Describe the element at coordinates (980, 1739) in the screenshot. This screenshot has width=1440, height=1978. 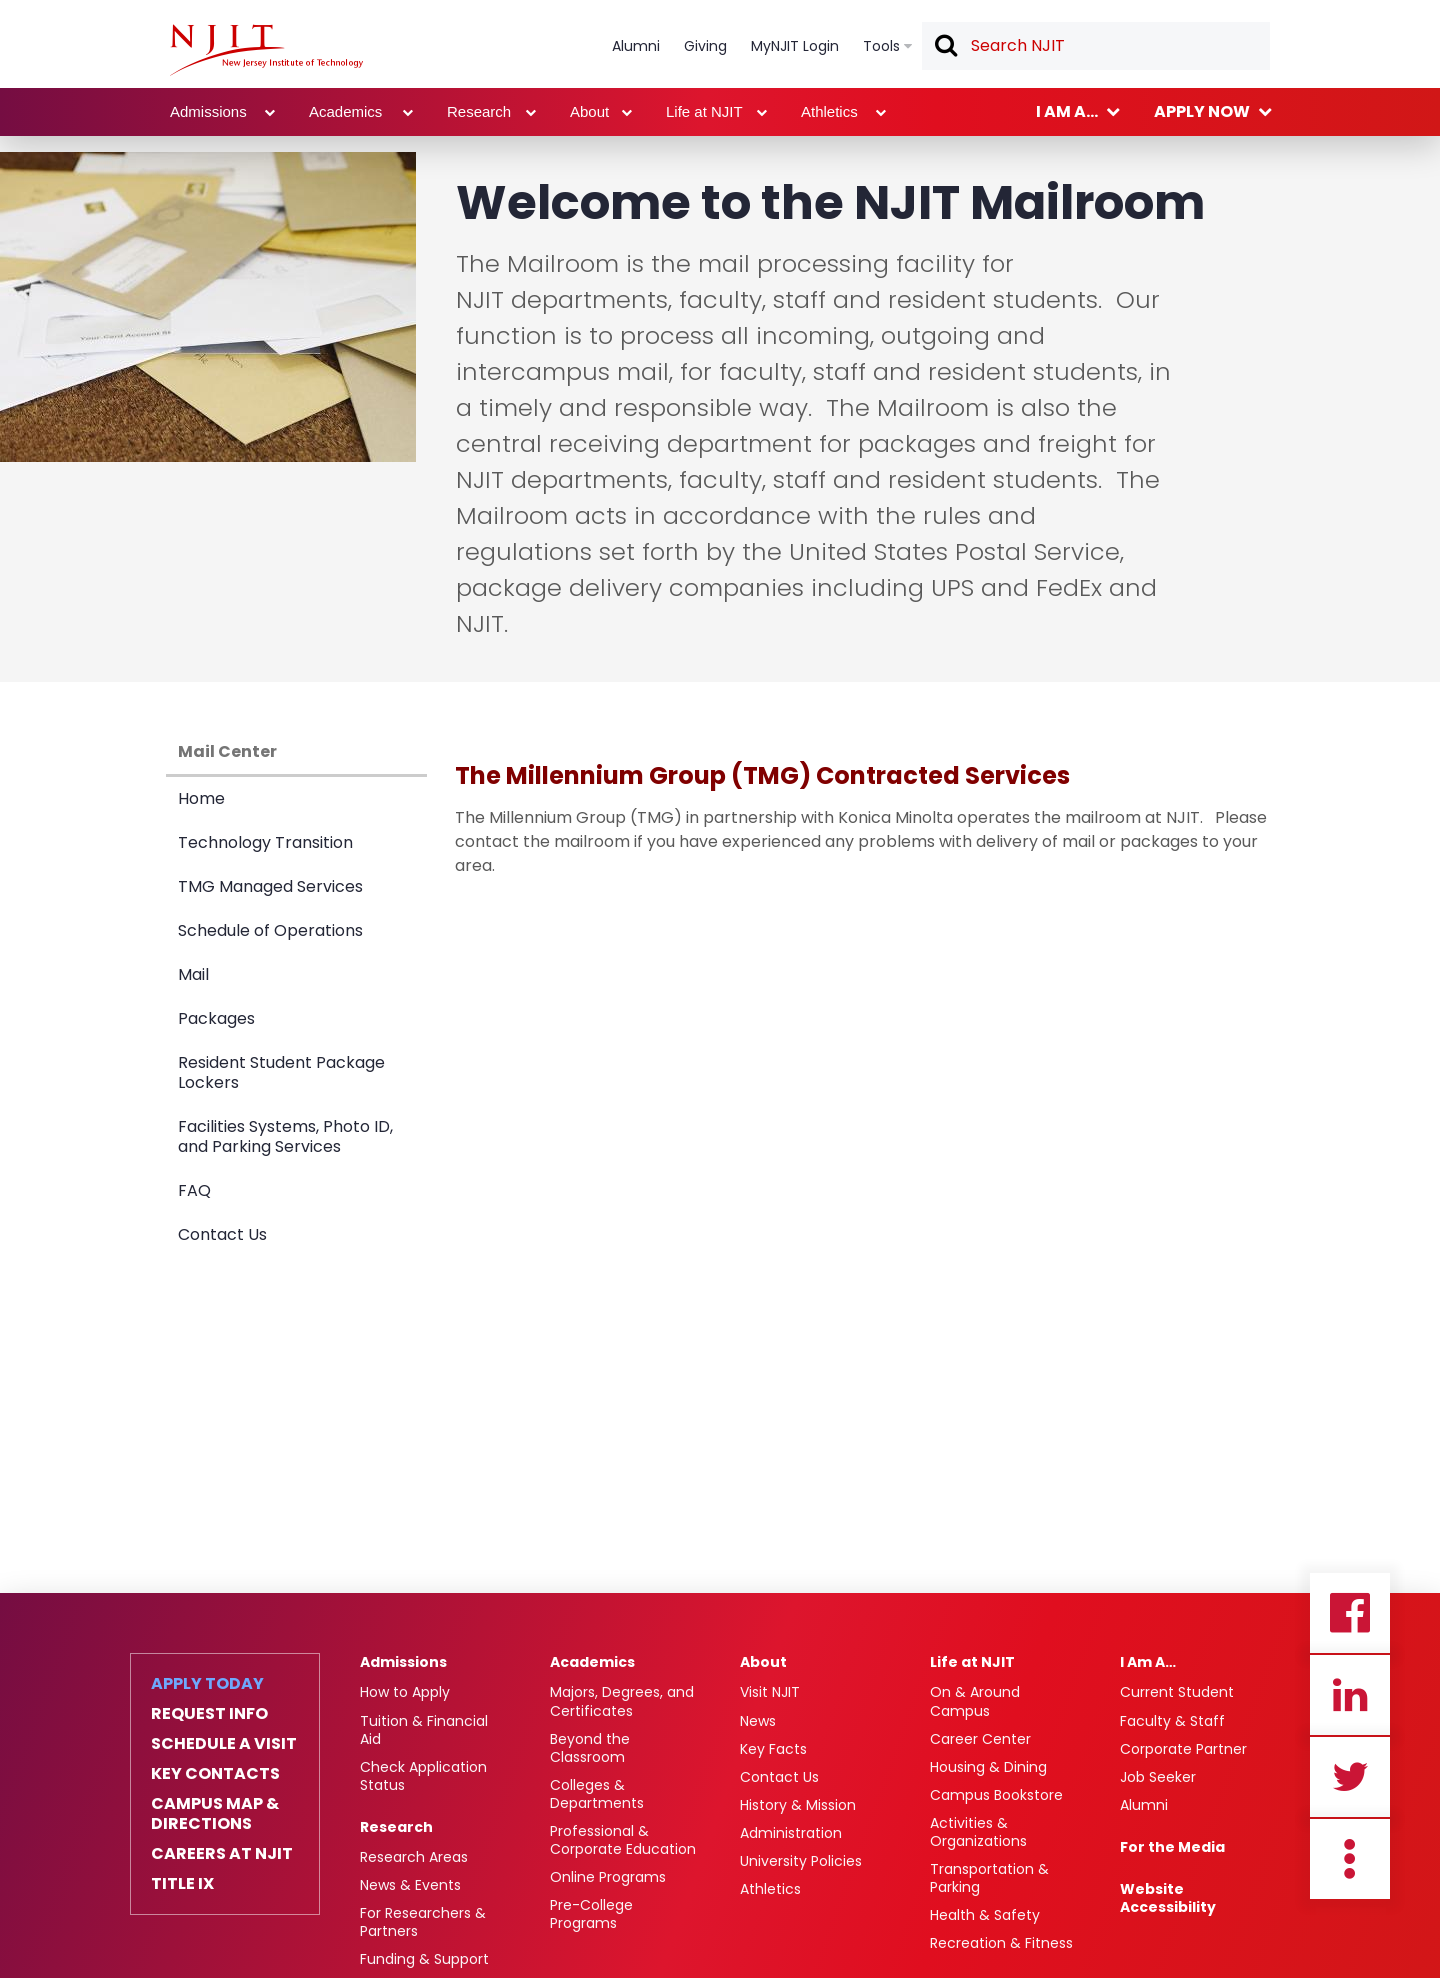
I see `Career Center` at that location.